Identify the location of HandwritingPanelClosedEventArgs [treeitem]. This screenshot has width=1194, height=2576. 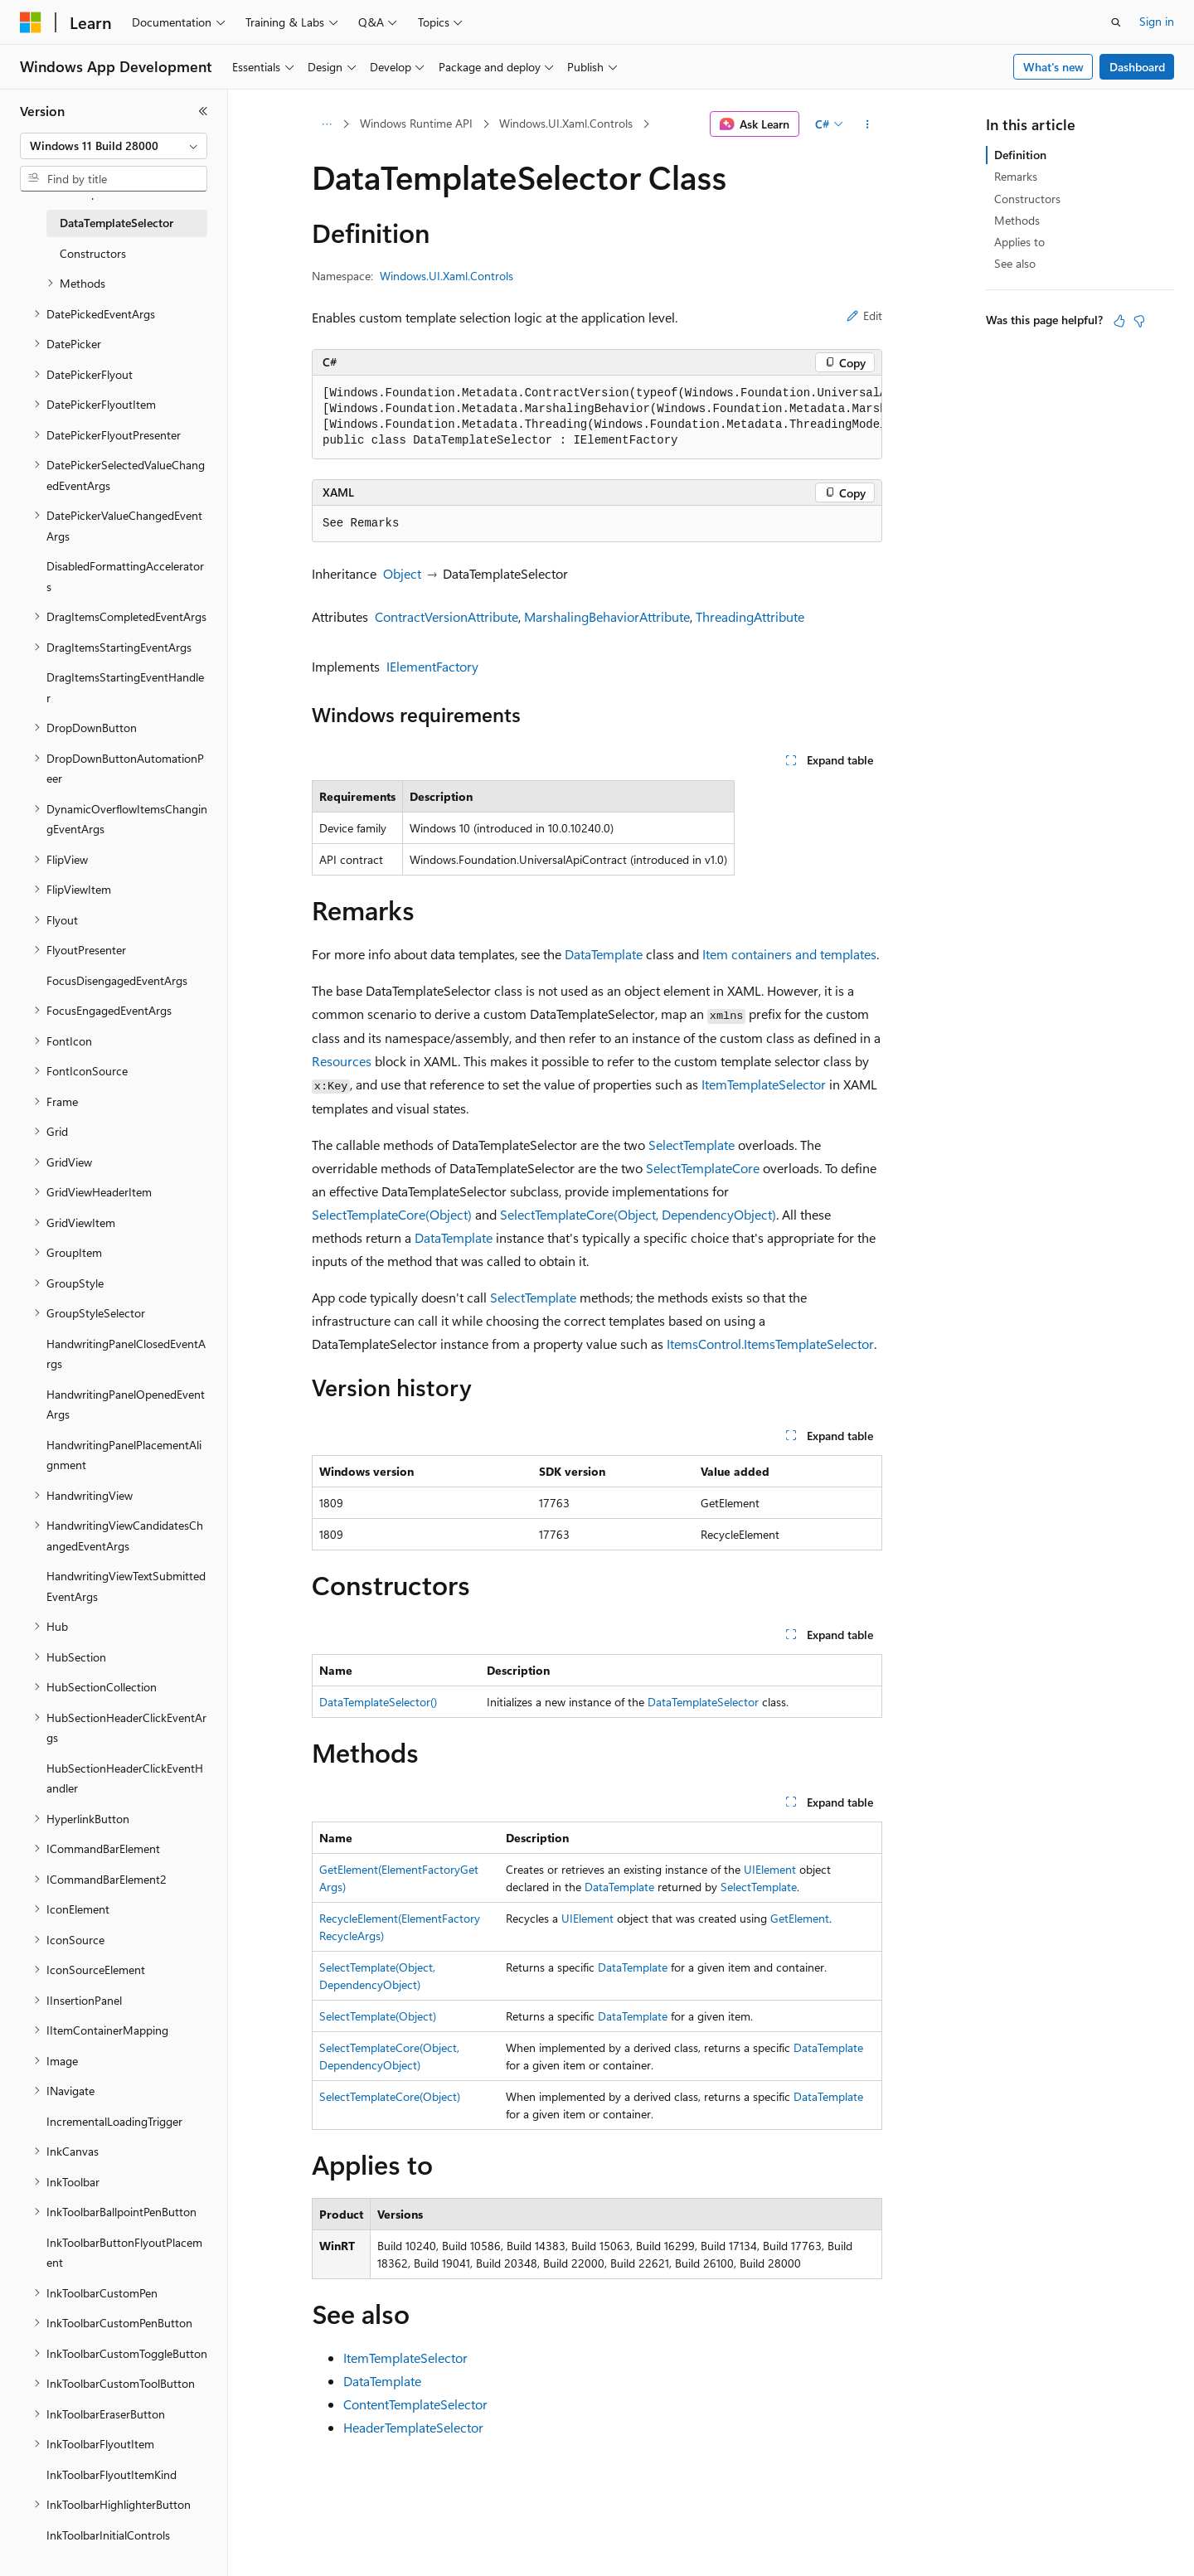
(126, 1354).